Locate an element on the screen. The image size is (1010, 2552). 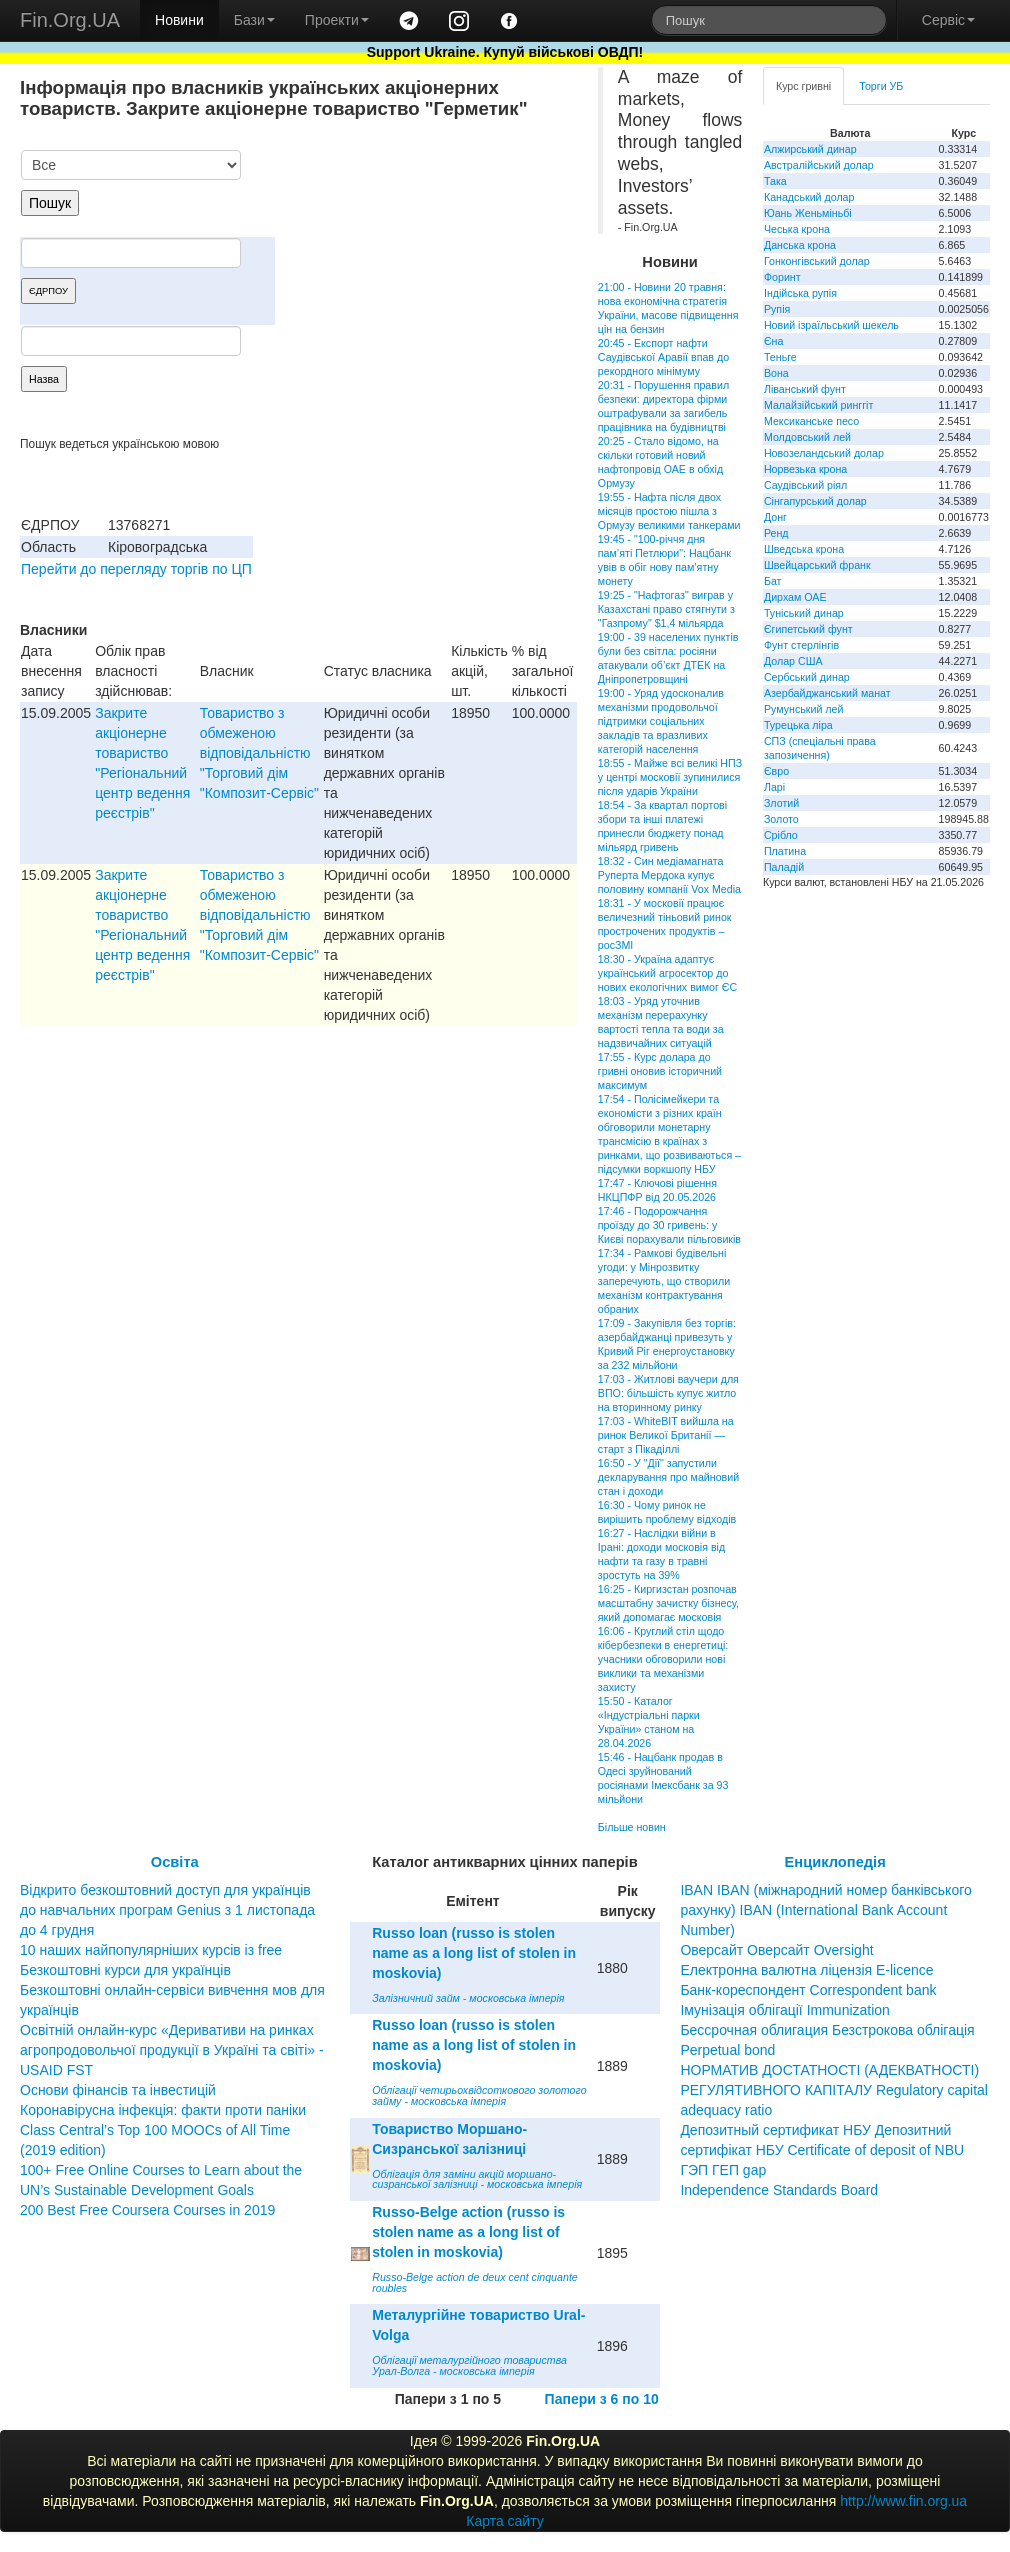
Індійська рупія is located at coordinates (800, 293).